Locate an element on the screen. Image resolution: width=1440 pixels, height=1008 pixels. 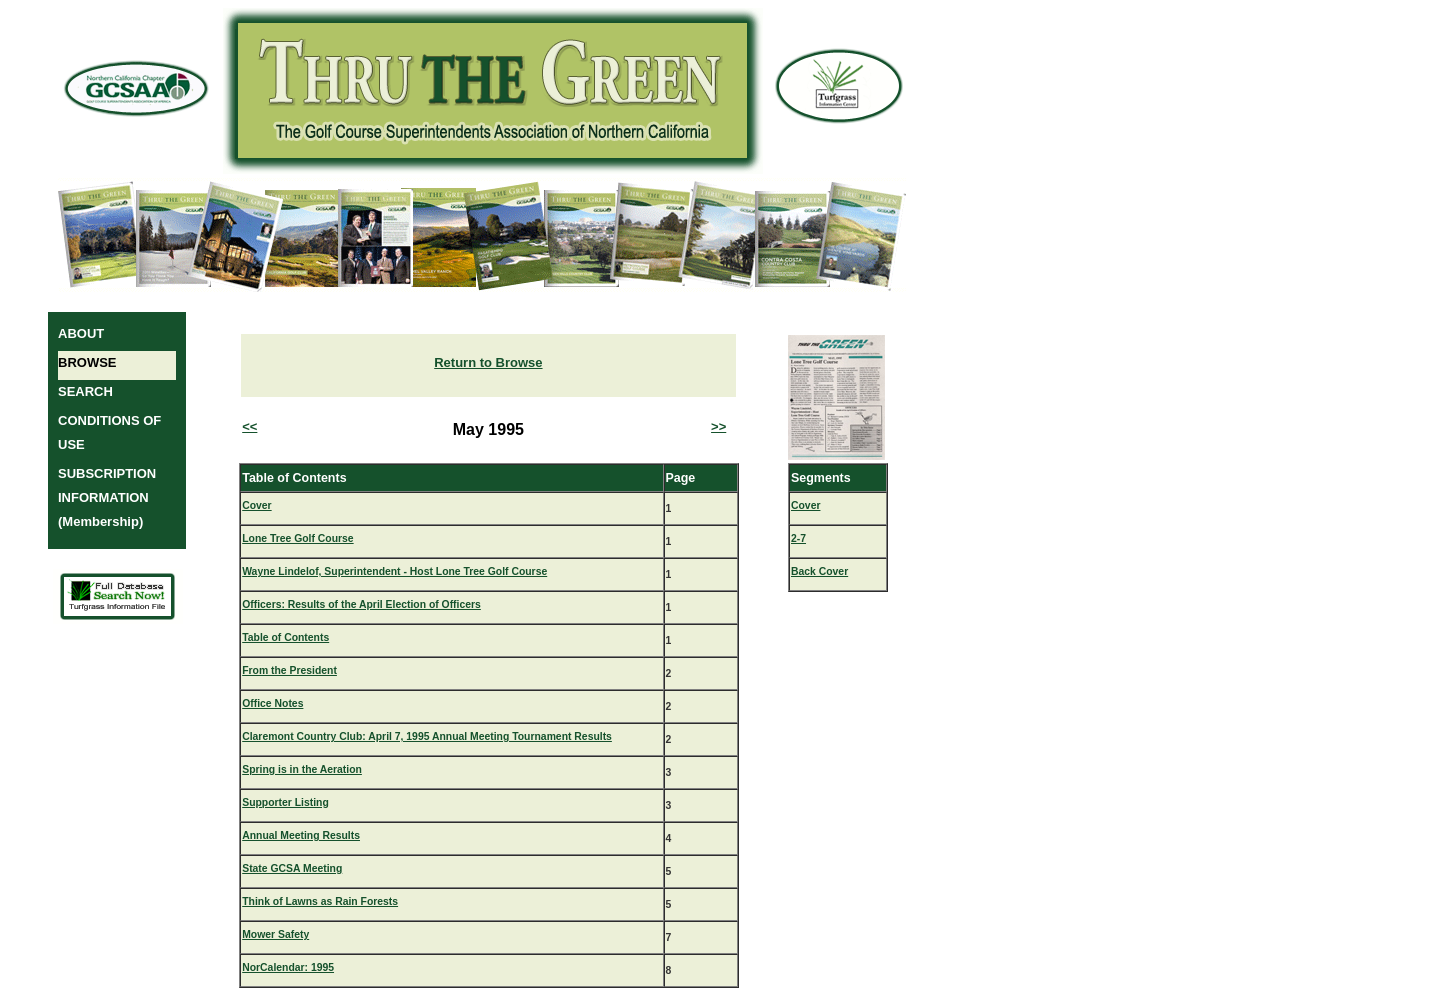
Annual Meeting Results is located at coordinates (301, 835).